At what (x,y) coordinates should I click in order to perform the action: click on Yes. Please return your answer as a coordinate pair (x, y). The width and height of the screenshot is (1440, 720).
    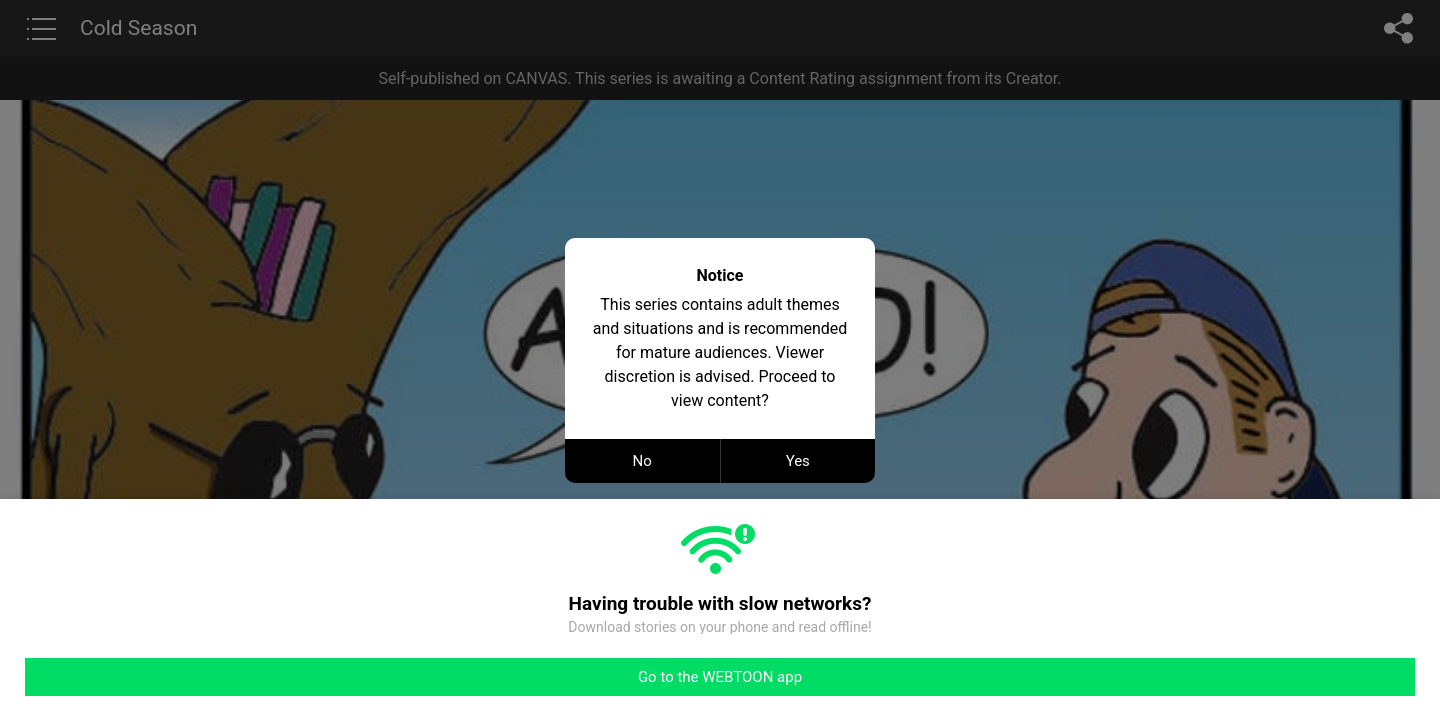
    Looking at the image, I should click on (798, 461).